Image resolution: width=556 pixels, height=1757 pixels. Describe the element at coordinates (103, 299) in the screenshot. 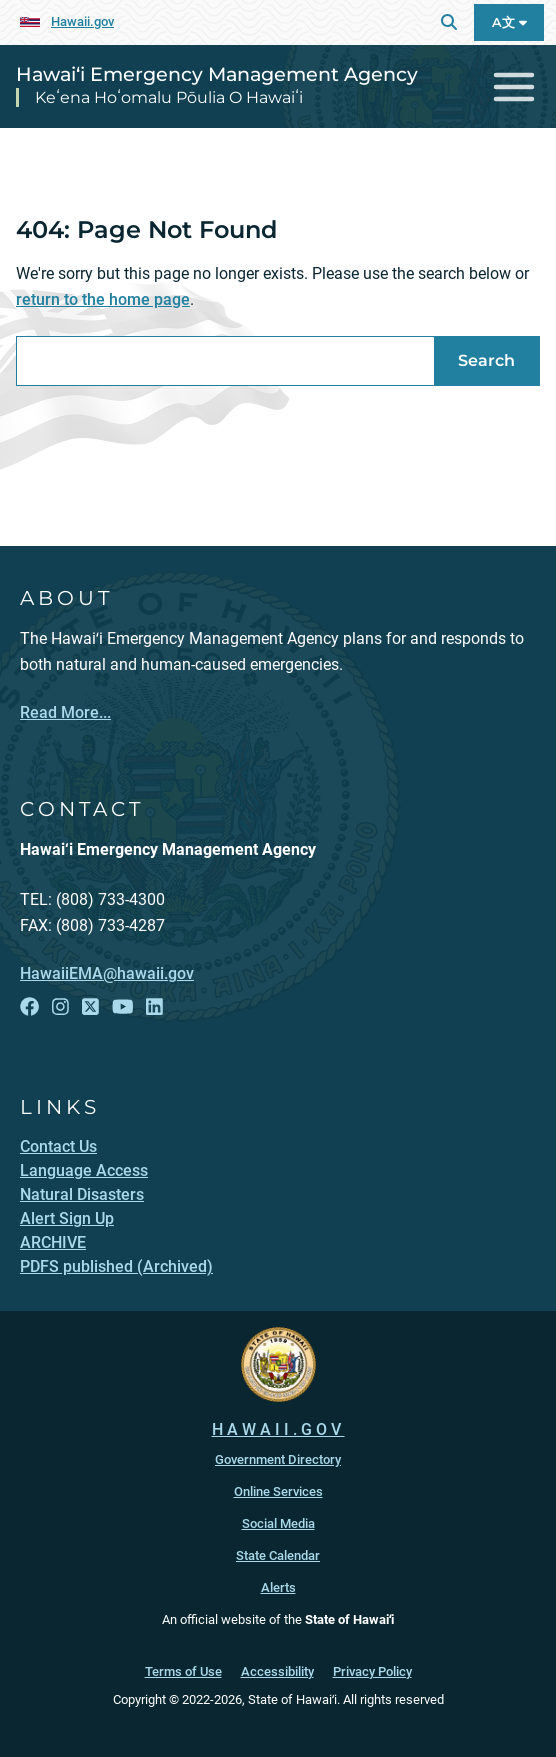

I see `return to the home page` at that location.